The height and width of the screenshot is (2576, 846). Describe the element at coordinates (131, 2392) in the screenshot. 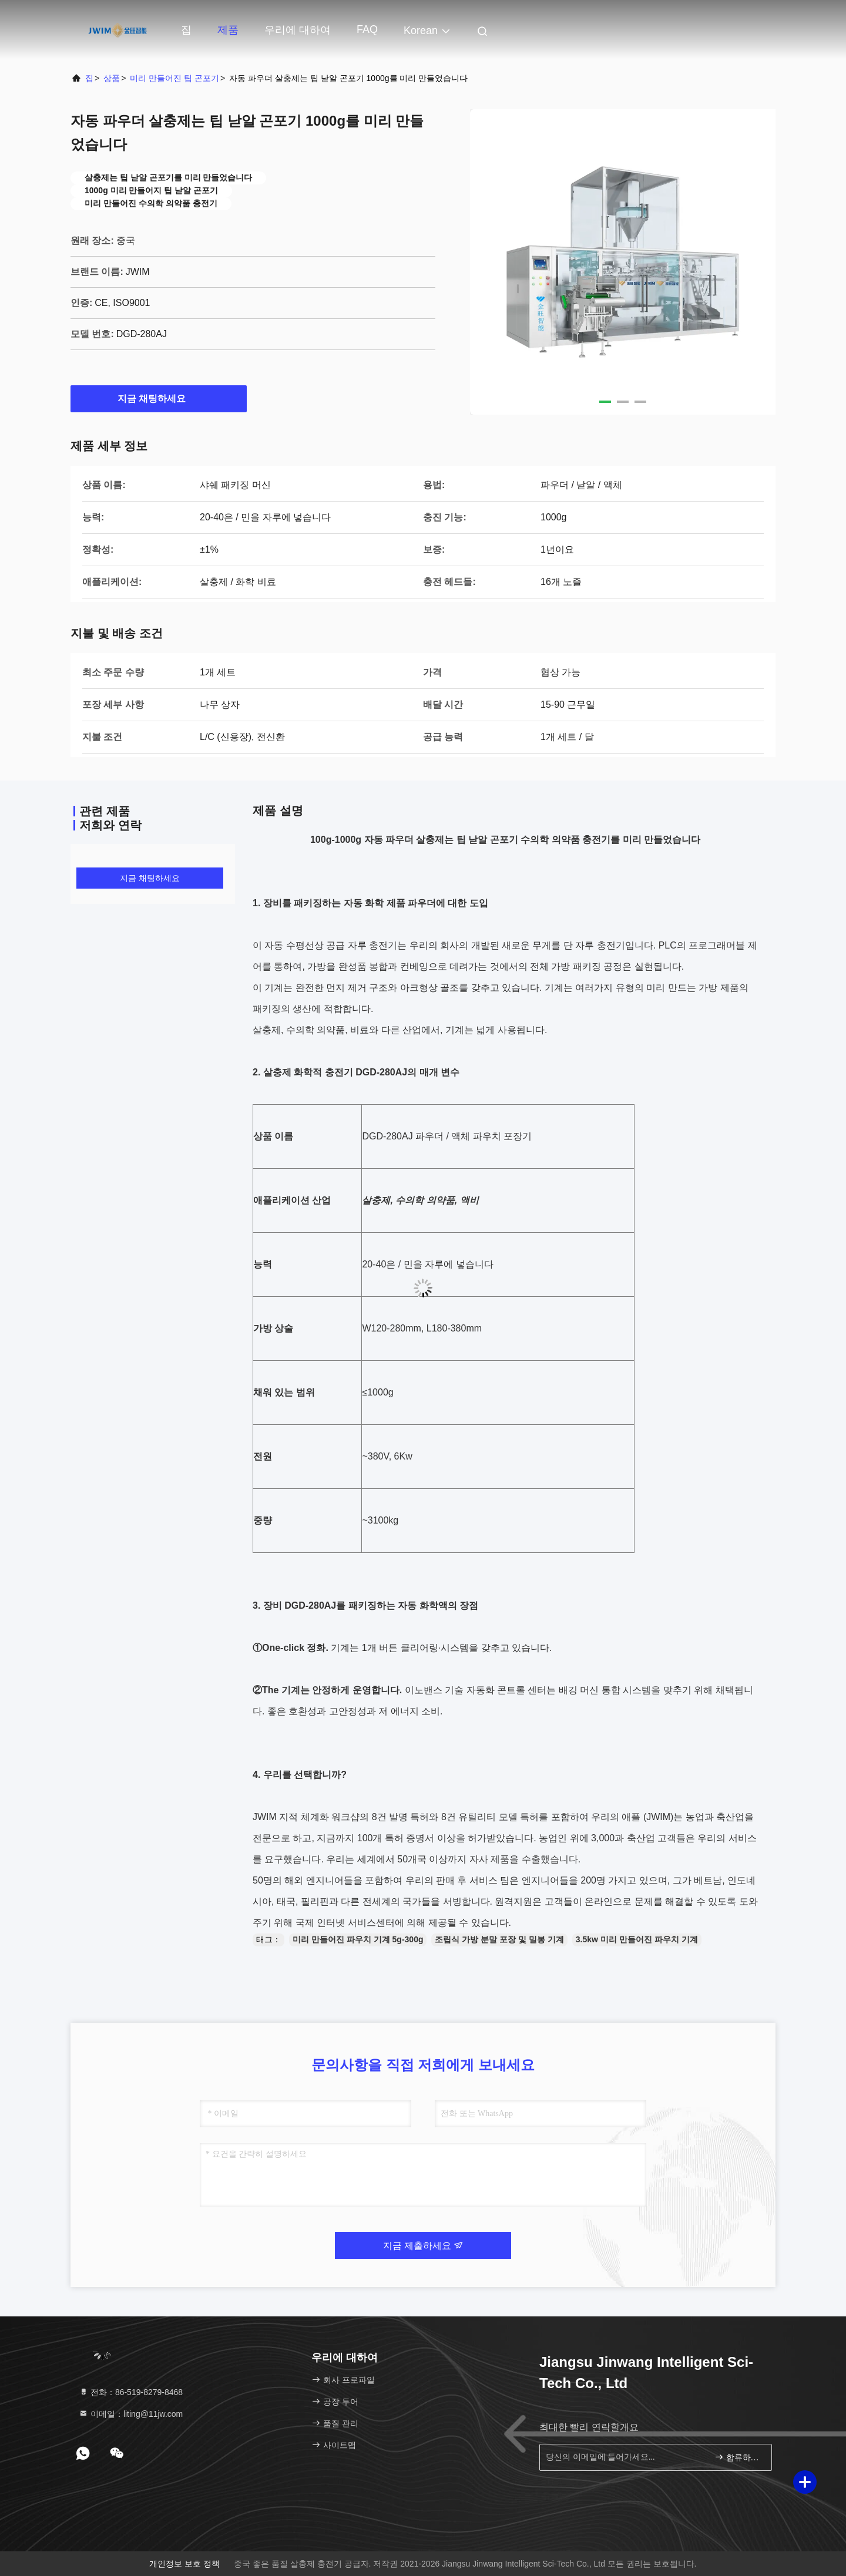

I see `전화：86-519-8279-8468 [tel]` at that location.